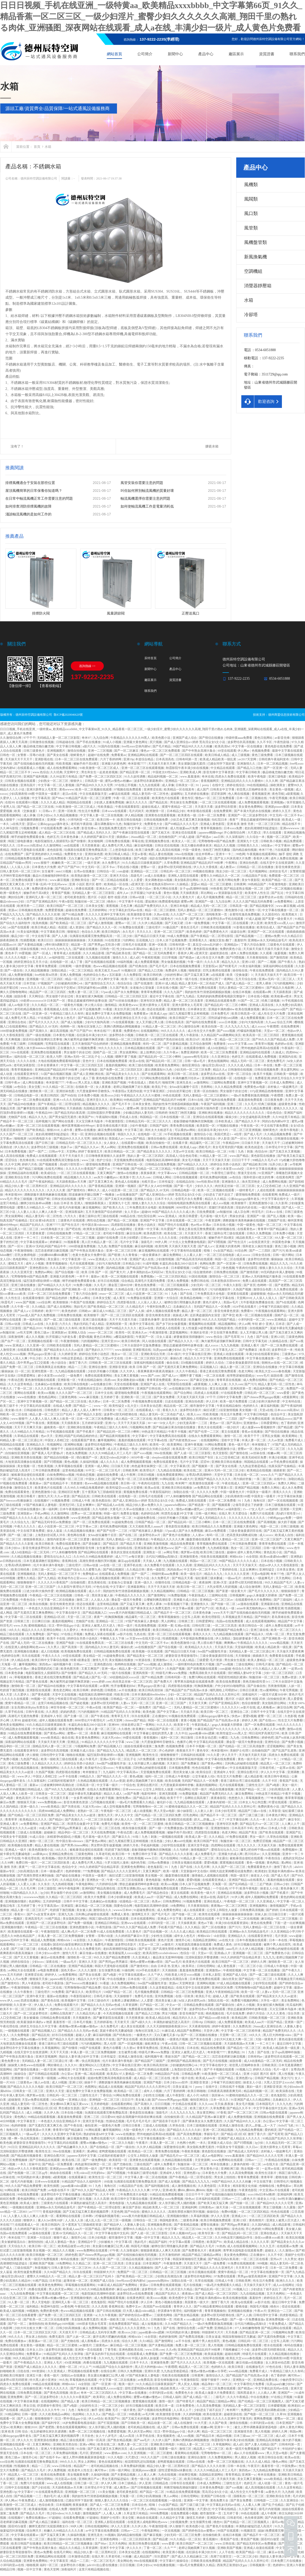 This screenshot has height=2576, width=305. What do you see at coordinates (117, 841) in the screenshot?
I see `日韩免费在线视频` at bounding box center [117, 841].